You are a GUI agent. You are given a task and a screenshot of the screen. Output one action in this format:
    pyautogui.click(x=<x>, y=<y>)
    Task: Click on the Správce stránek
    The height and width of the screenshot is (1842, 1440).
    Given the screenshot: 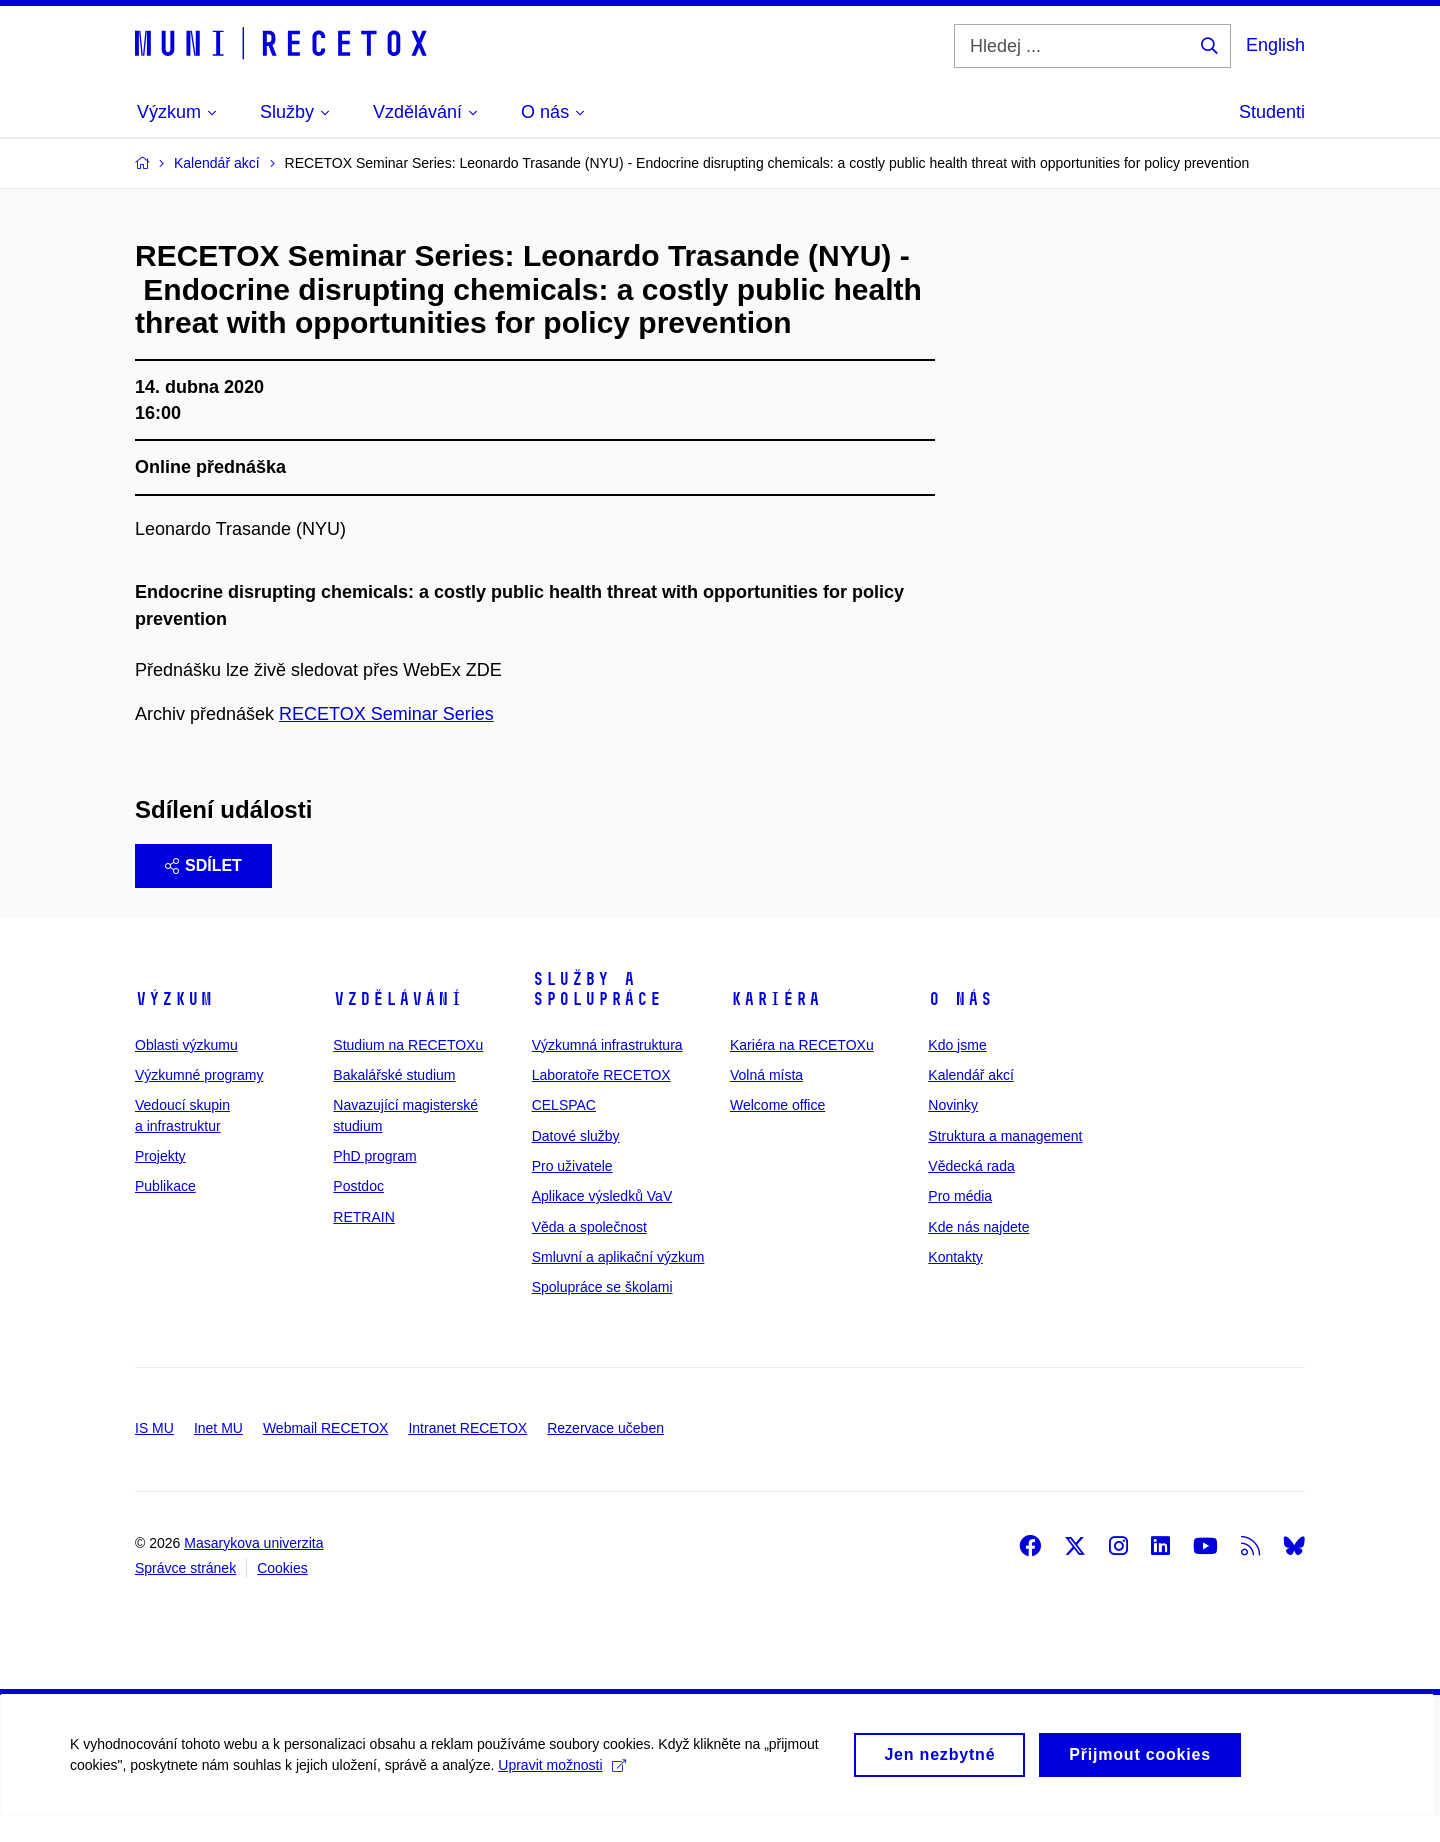 What is the action you would take?
    pyautogui.click(x=185, y=1594)
    